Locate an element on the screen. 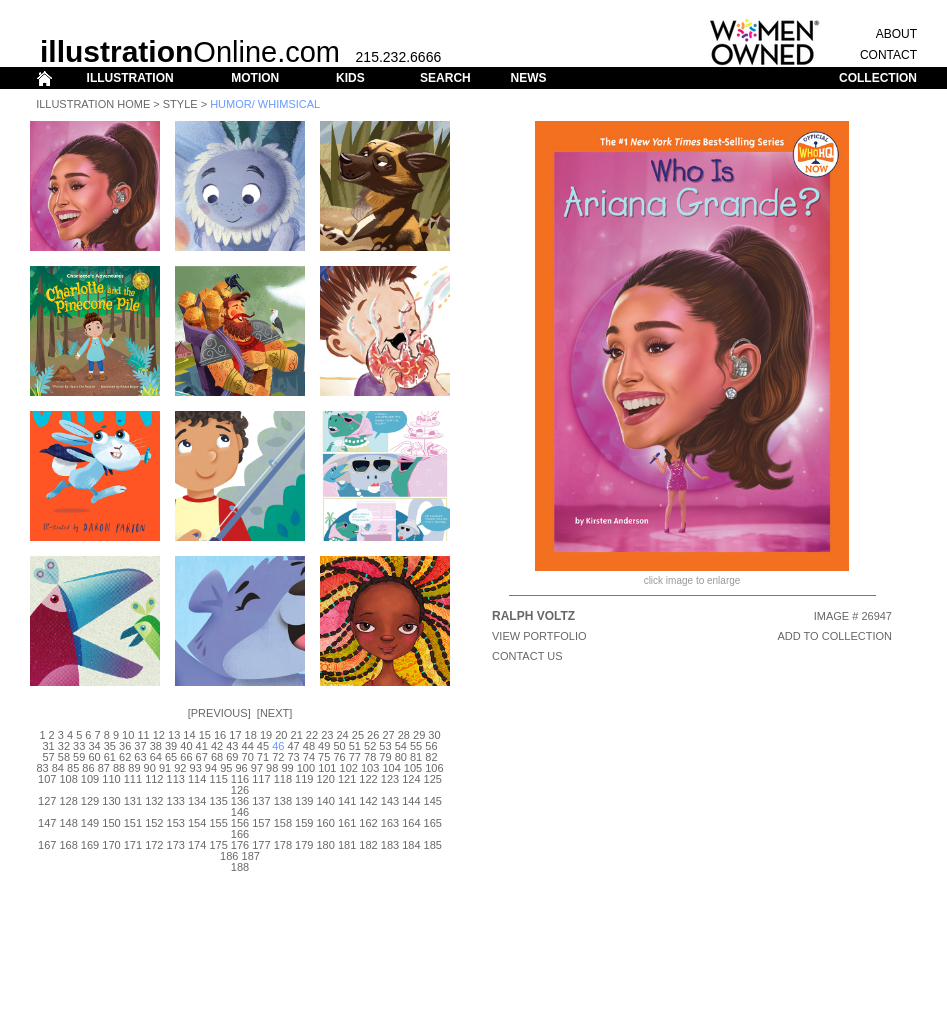 This screenshot has width=947, height=1028. 27 is located at coordinates (388, 735).